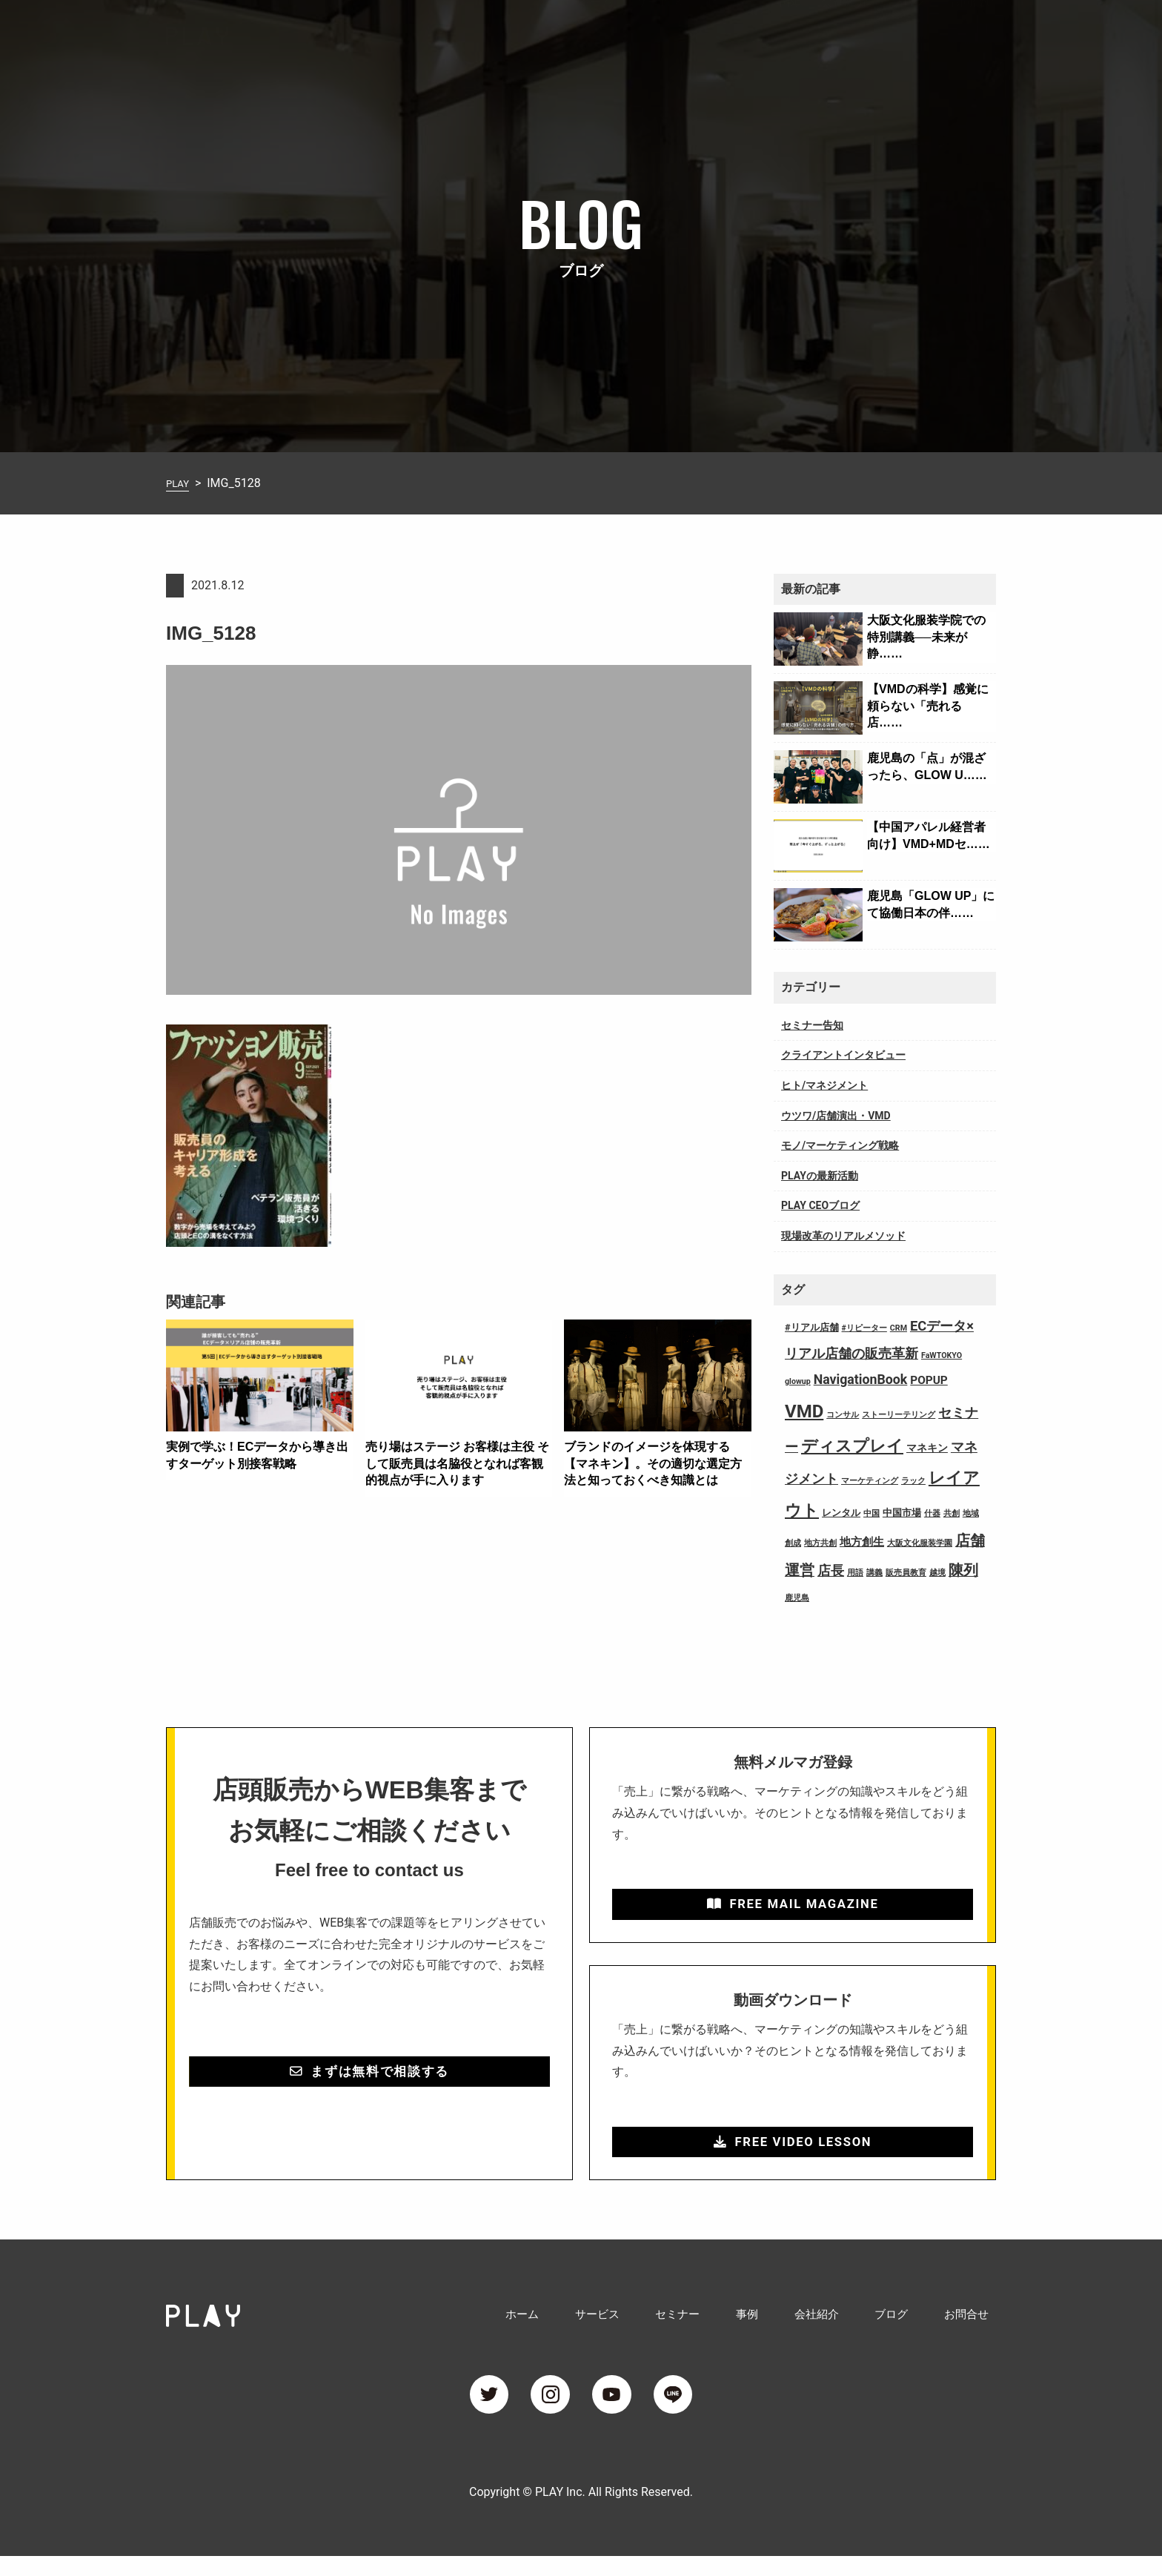  Describe the element at coordinates (908, 32) in the screenshot. I see `ブログ` at that location.